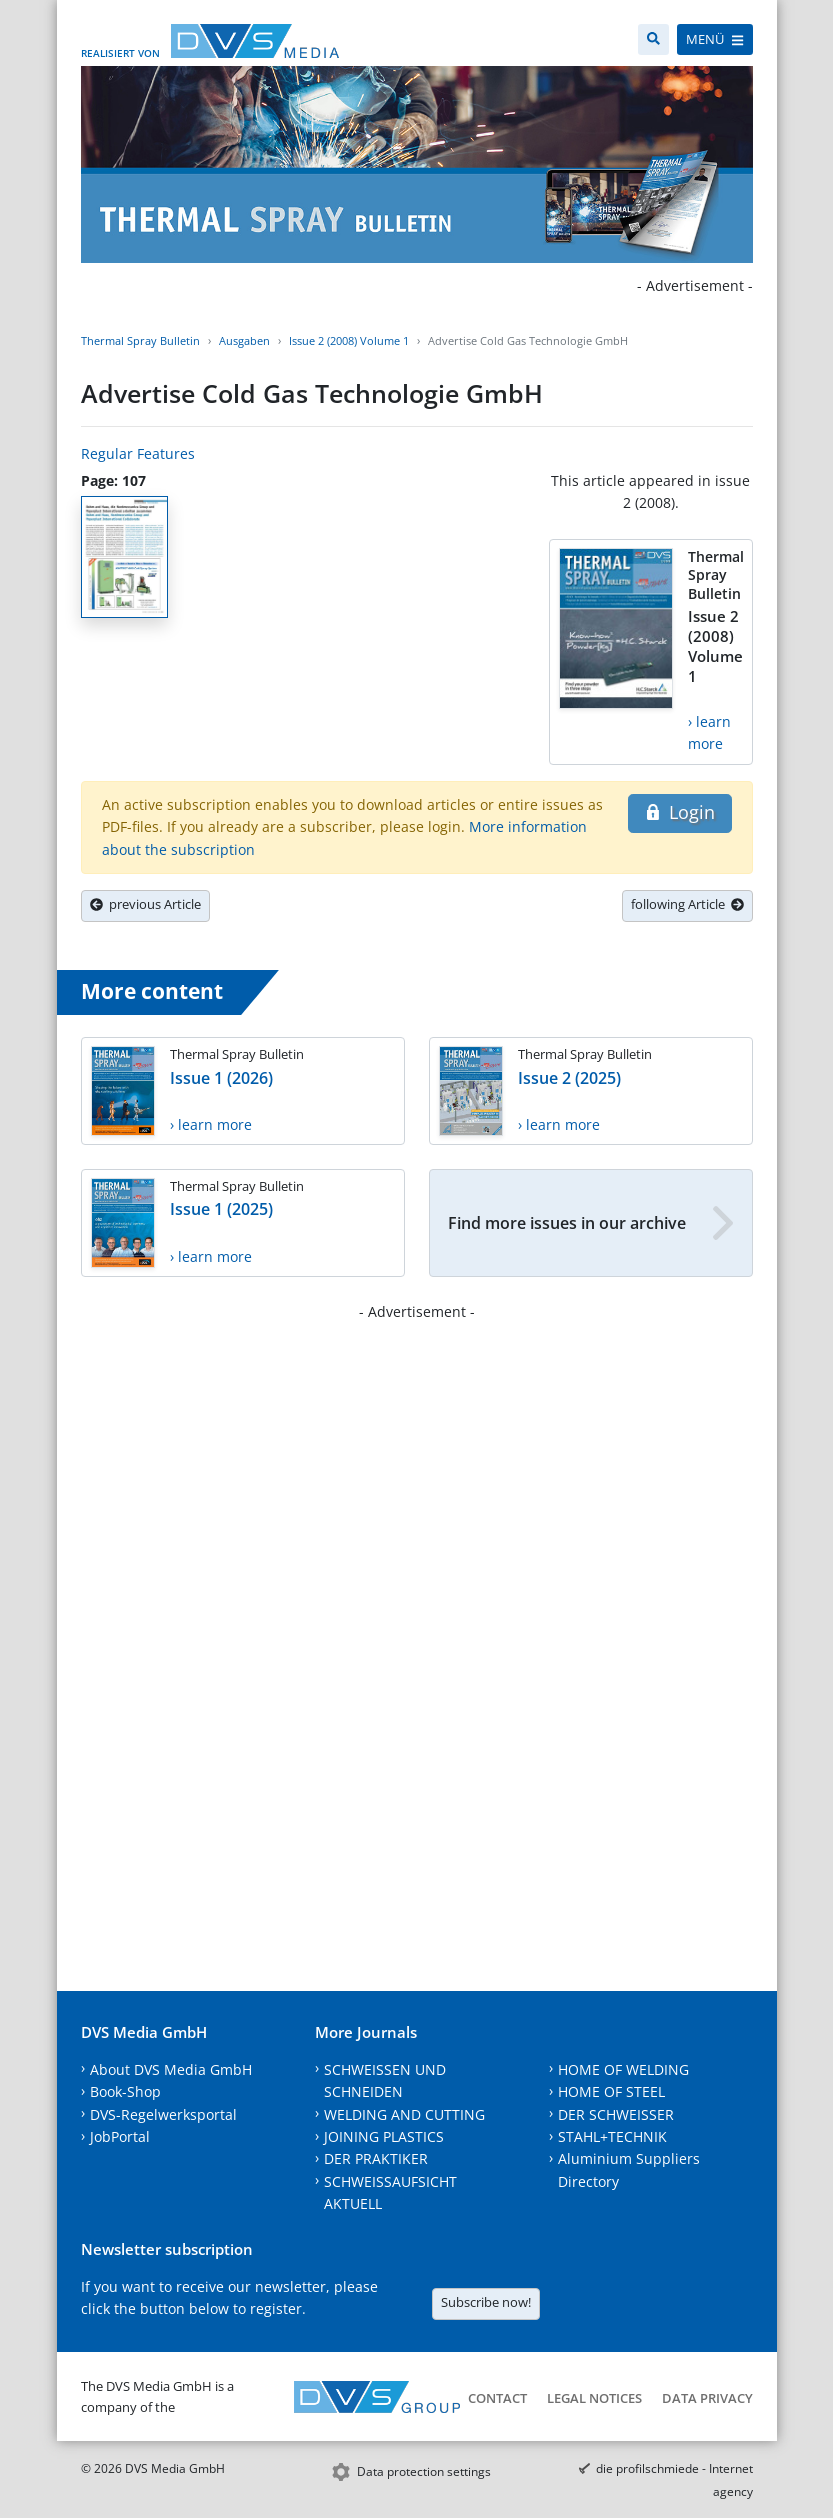  What do you see at coordinates (486, 2302) in the screenshot?
I see `Subscribe now!` at bounding box center [486, 2302].